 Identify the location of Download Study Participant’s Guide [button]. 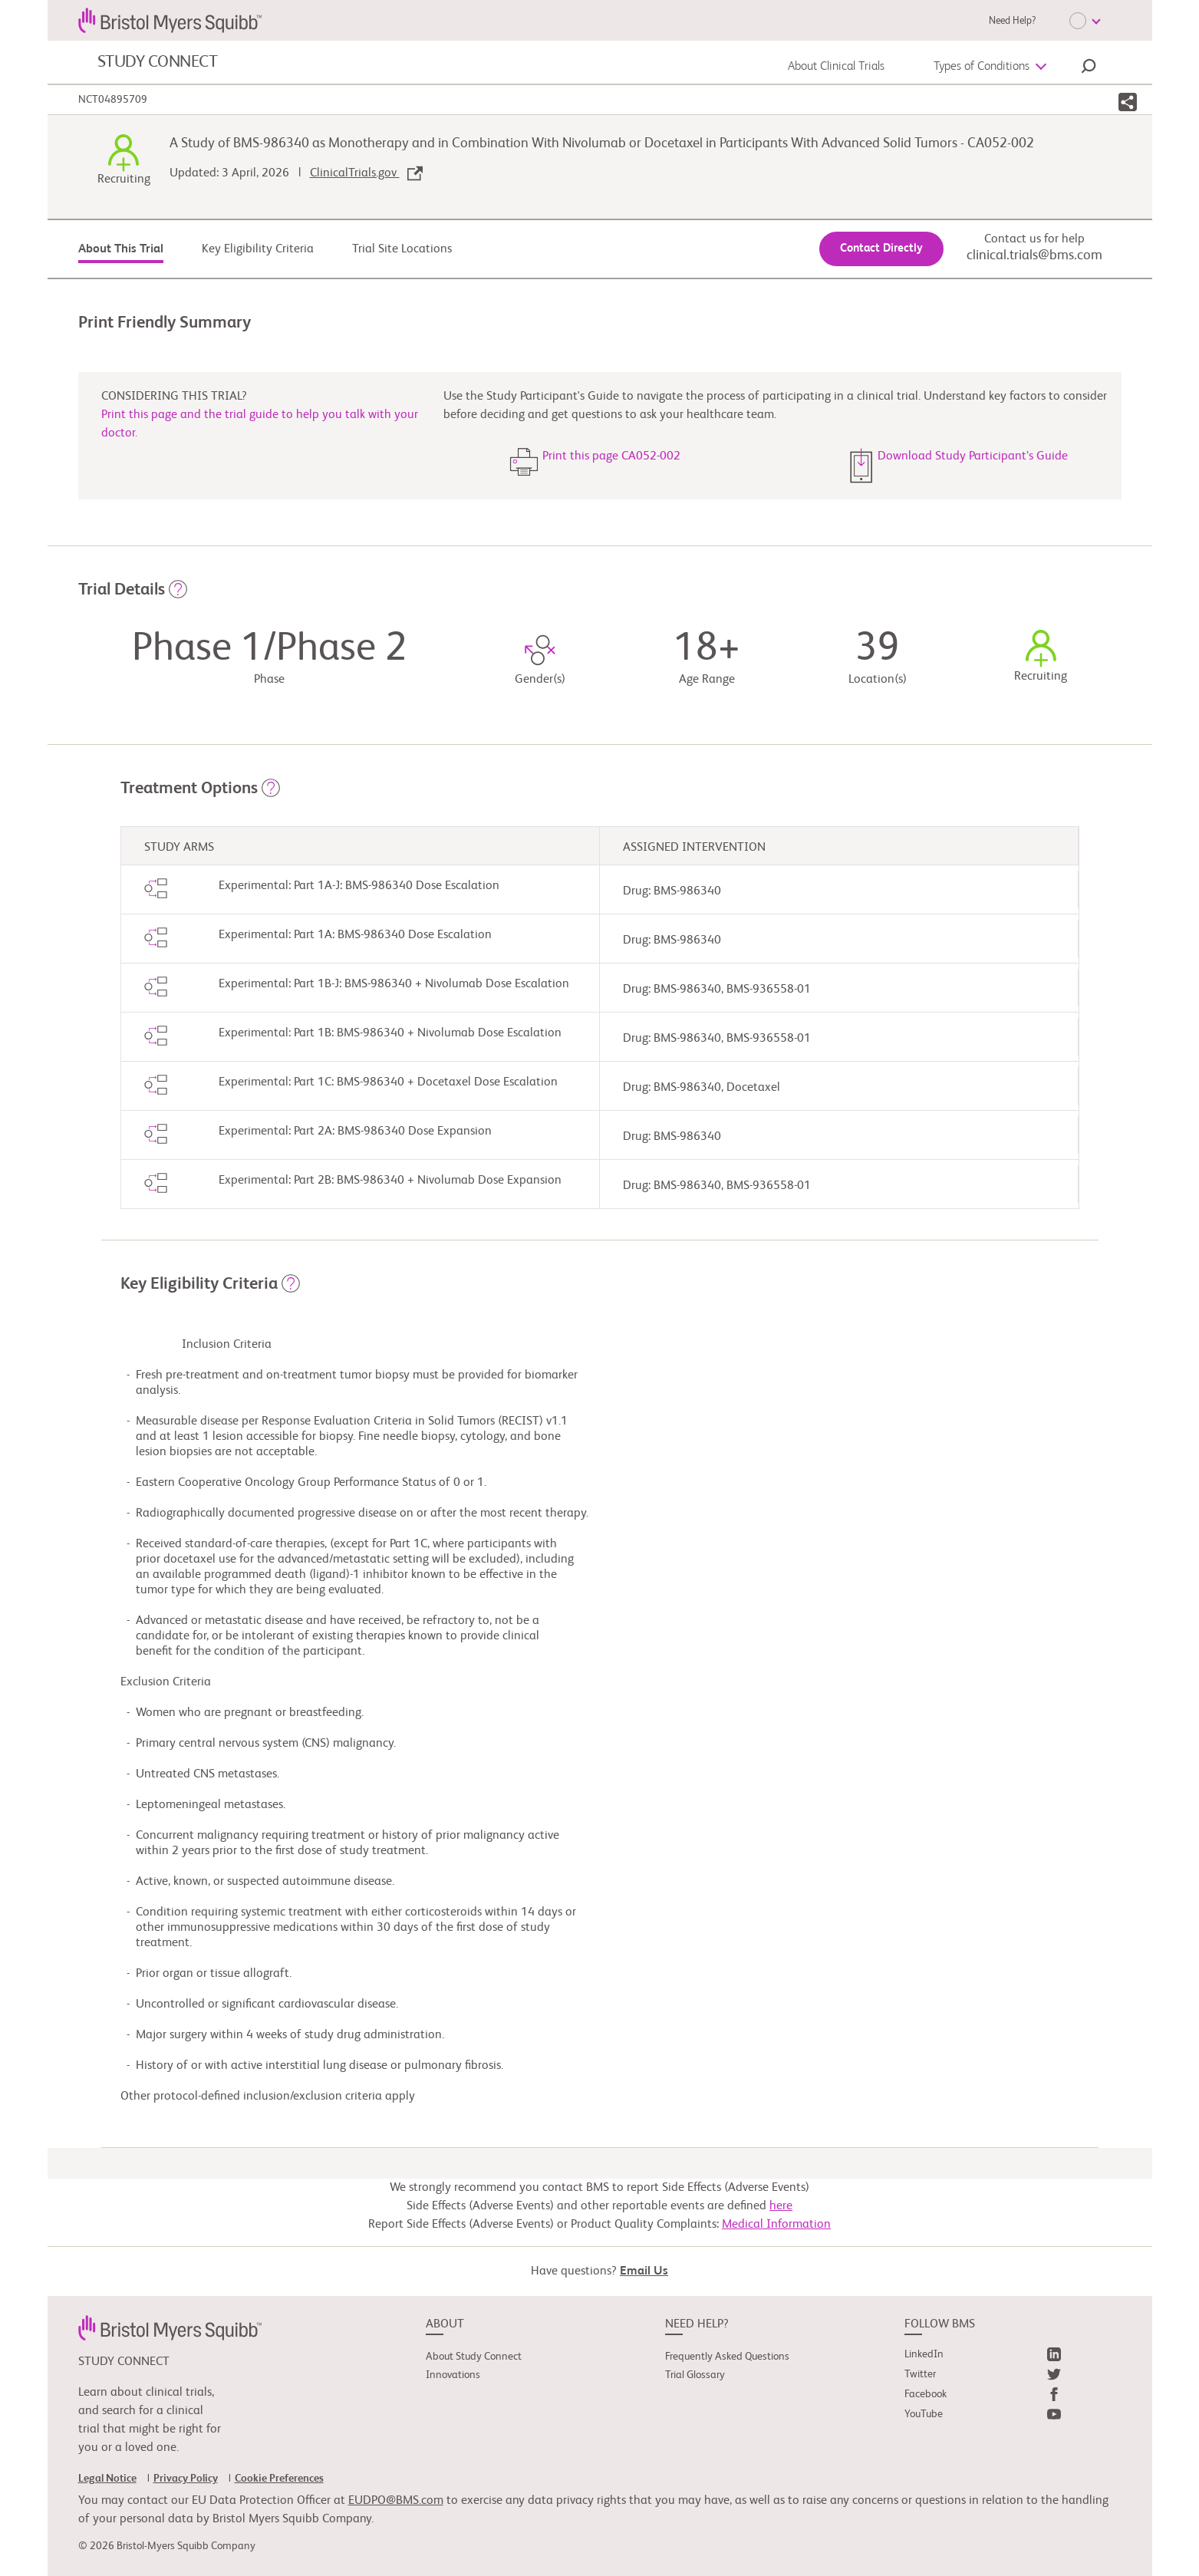
(973, 456).